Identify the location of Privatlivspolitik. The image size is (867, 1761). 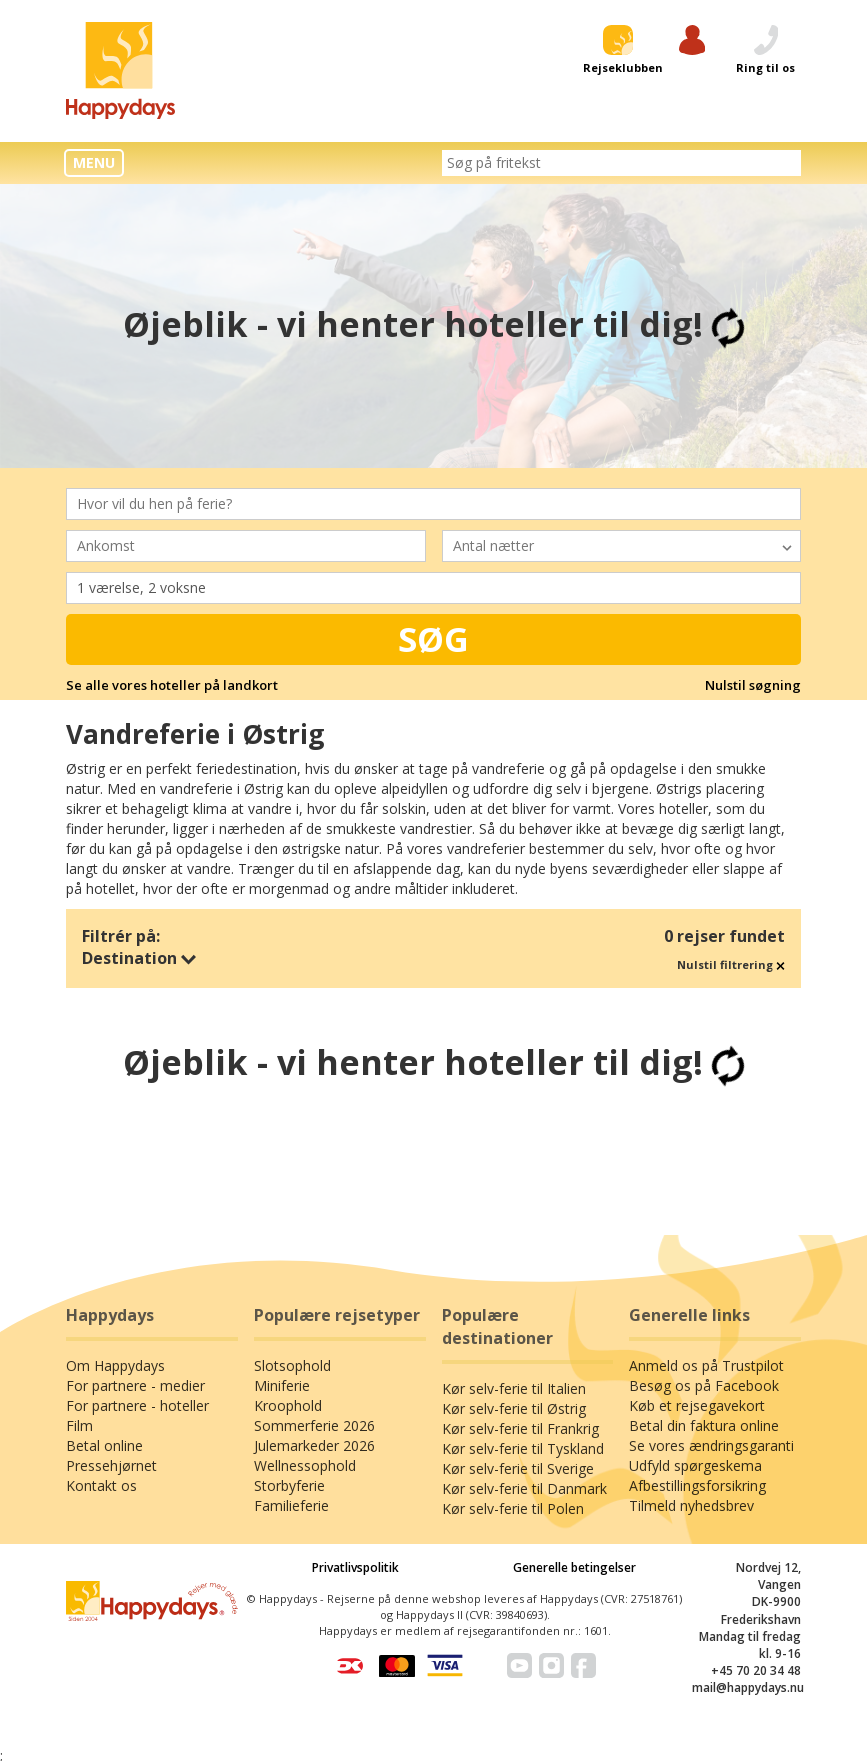
(355, 1492).